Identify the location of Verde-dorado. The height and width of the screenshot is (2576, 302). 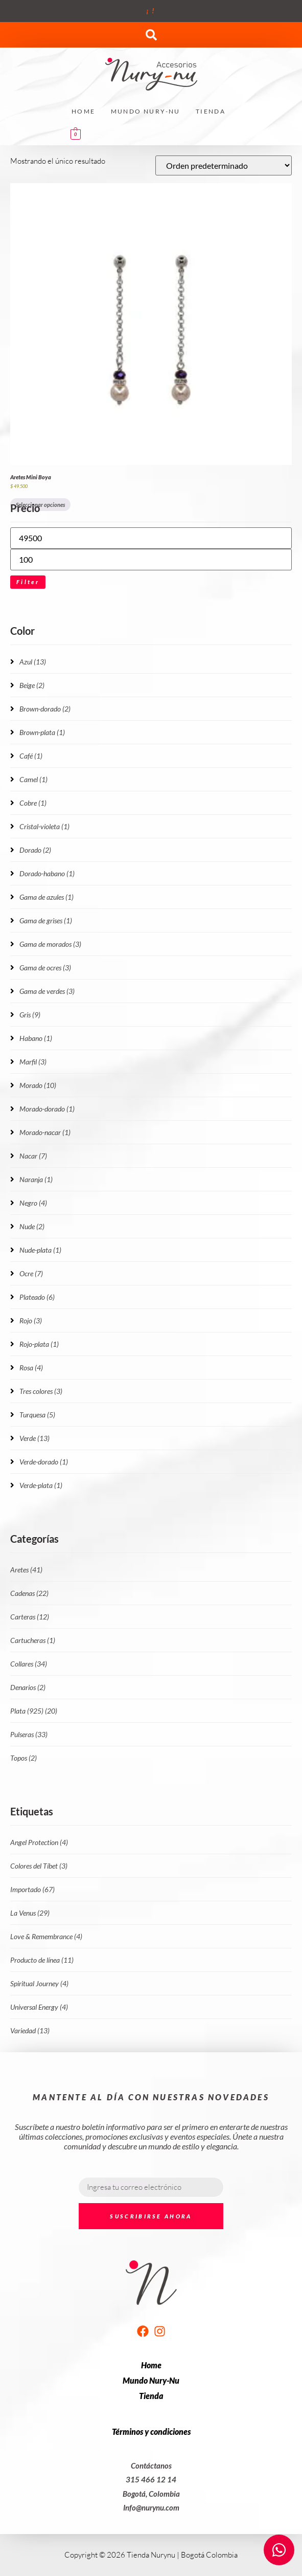
(43, 1461).